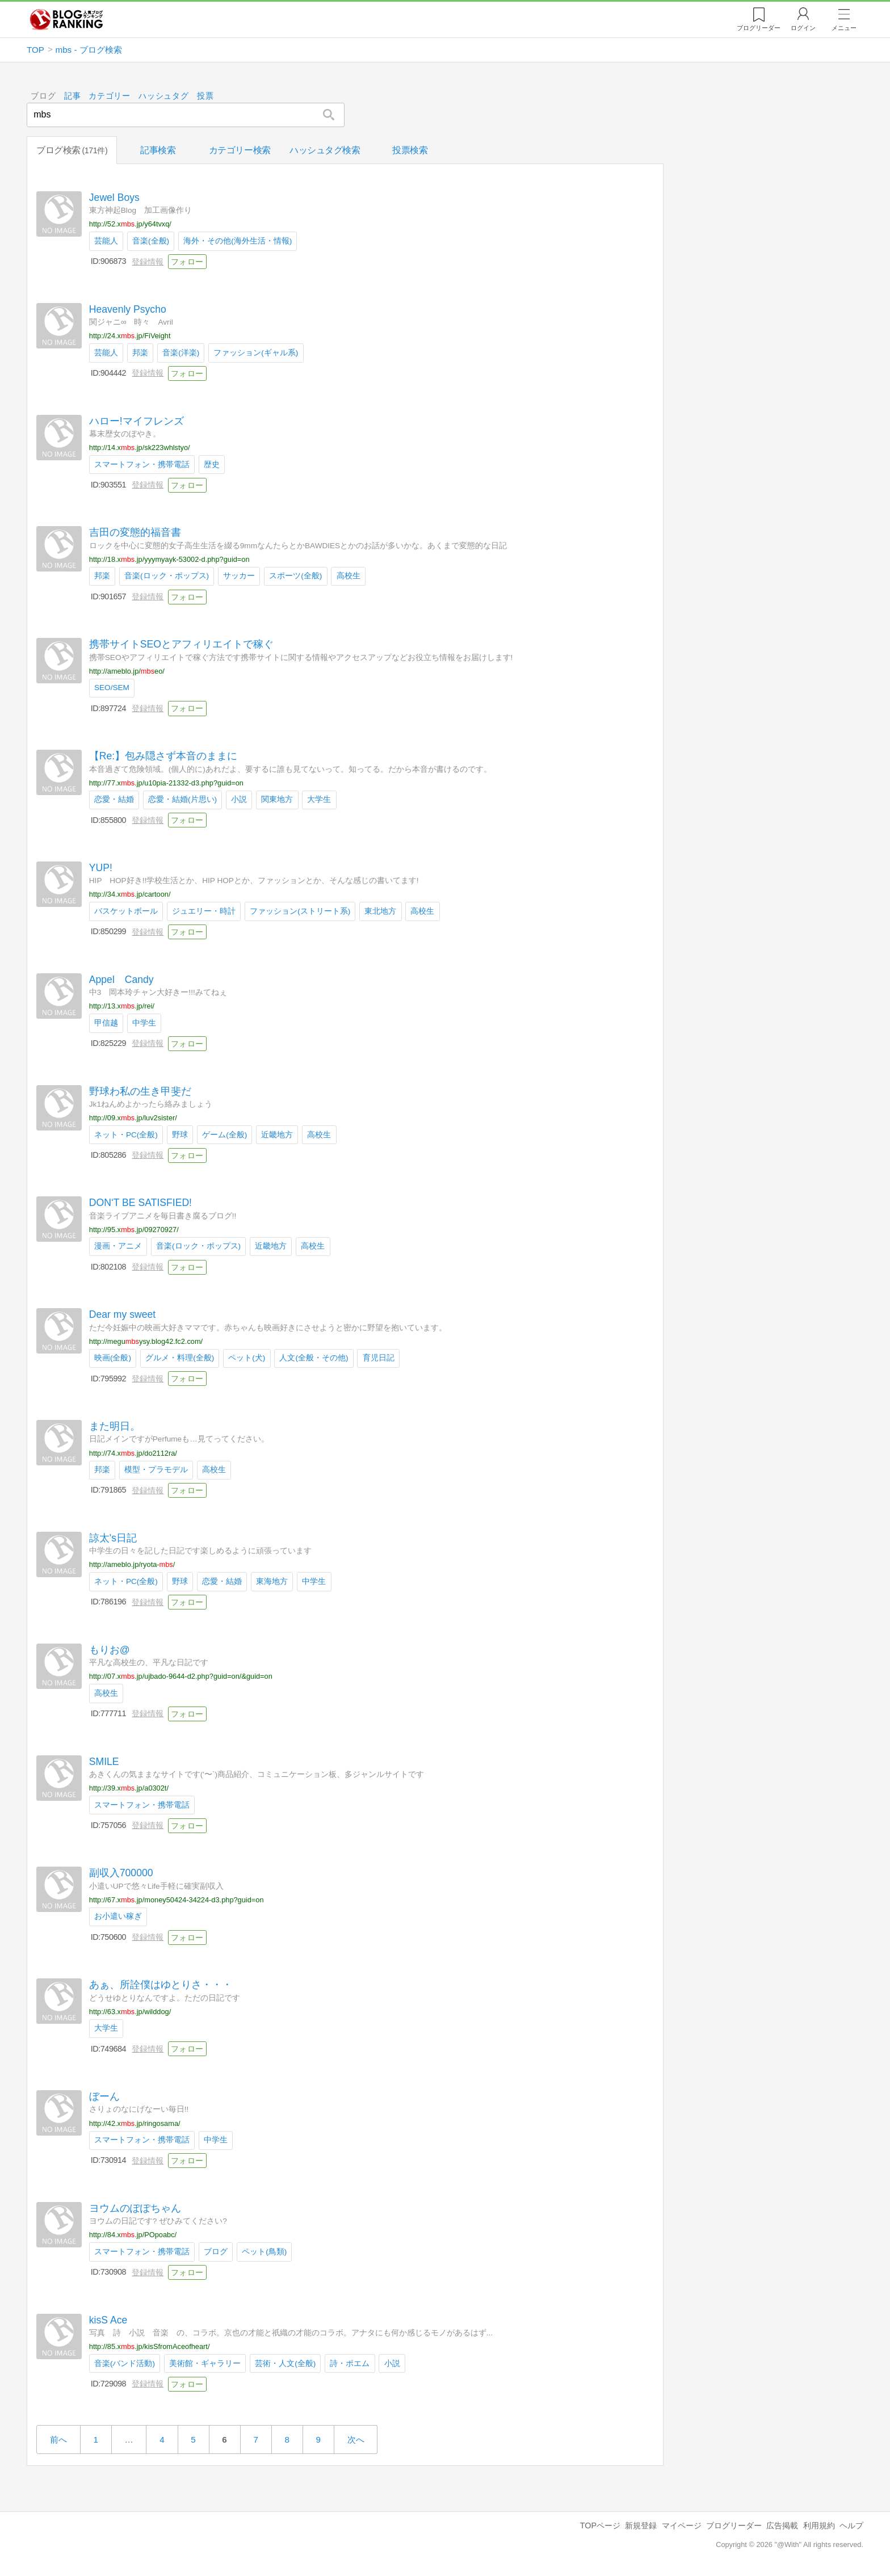  Describe the element at coordinates (182, 799) in the screenshot. I see `恋愛・結婚(片思い)` at that location.